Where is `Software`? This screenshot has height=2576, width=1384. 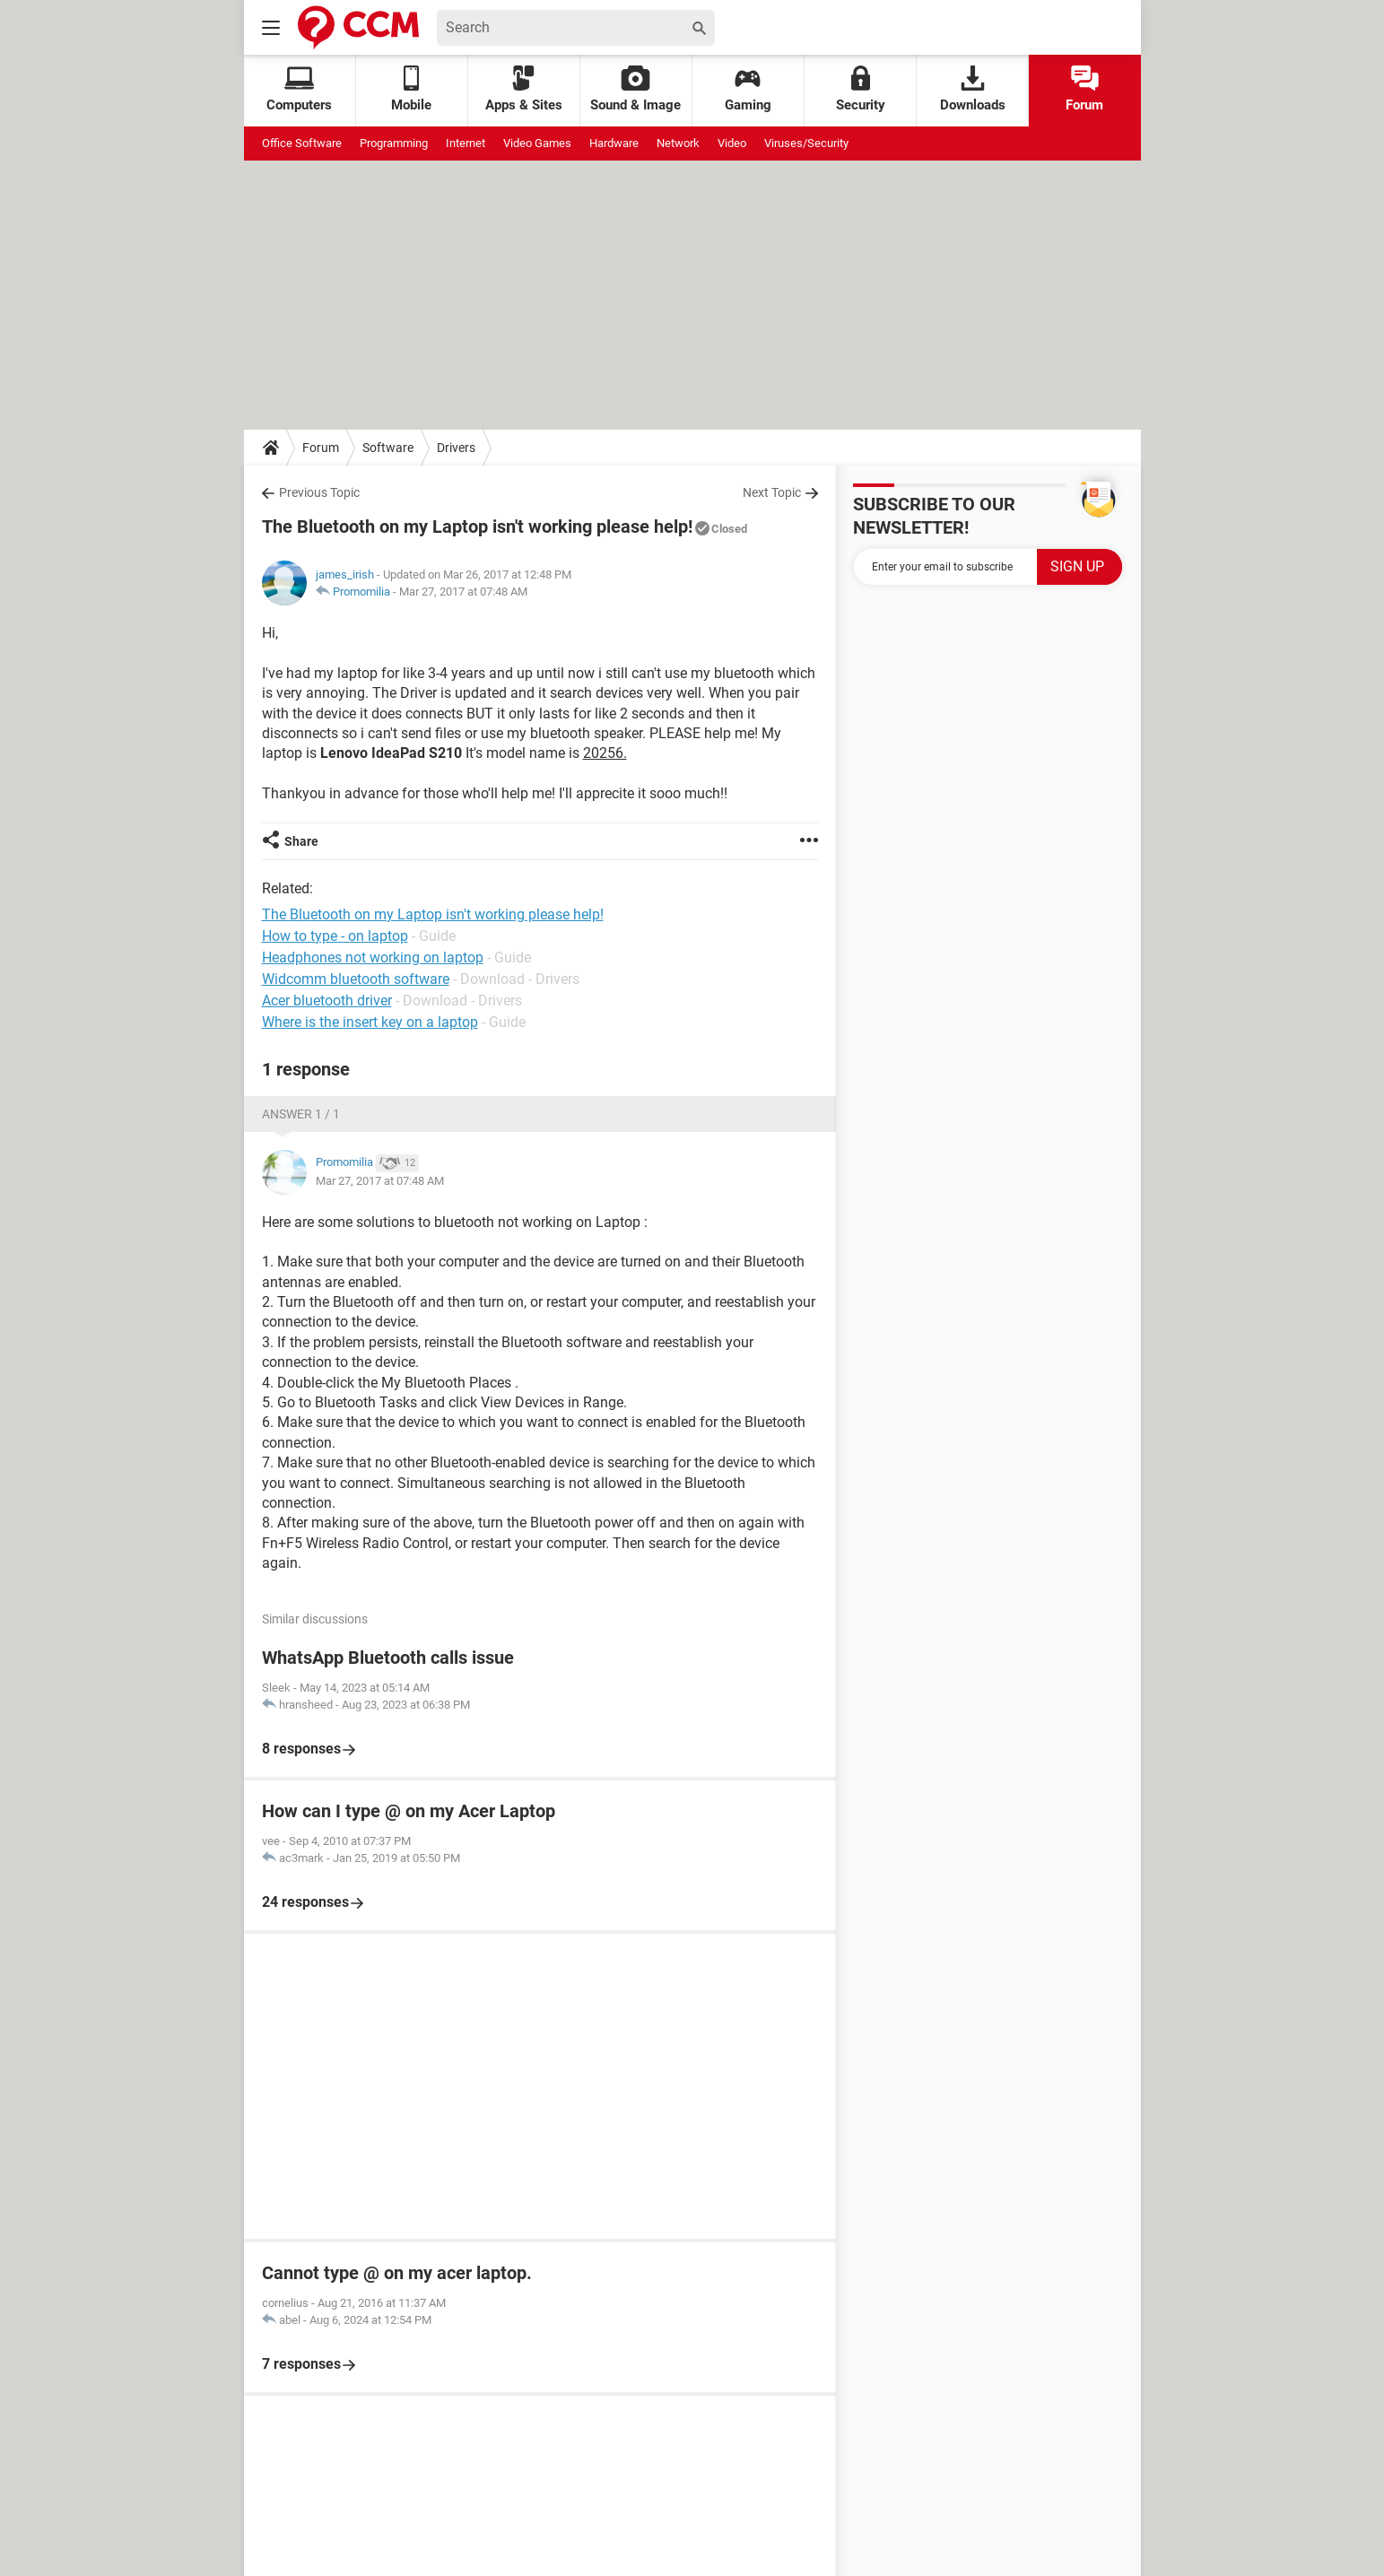
Software is located at coordinates (387, 447).